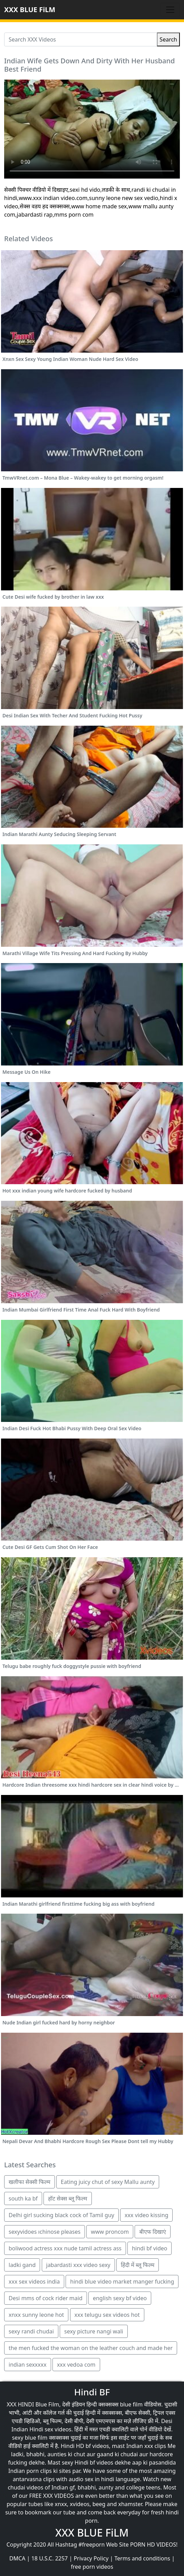 The width and height of the screenshot is (184, 2576). Describe the element at coordinates (61, 2215) in the screenshot. I see `Delhi girl sucking black cock of Tamil guy` at that location.